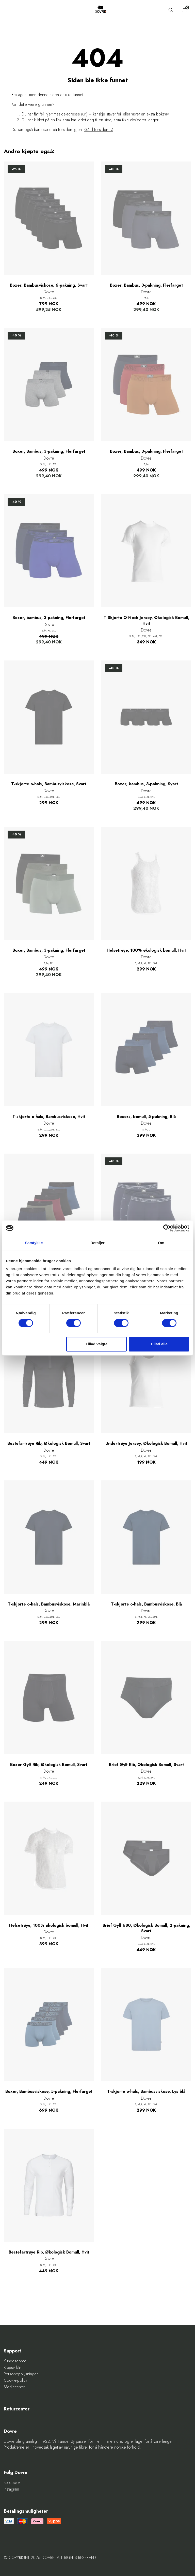 The height and width of the screenshot is (2576, 195). Describe the element at coordinates (49, 2252) in the screenshot. I see `Bestefartrøye Rib, Økologisk Bomull, Hvit` at that location.